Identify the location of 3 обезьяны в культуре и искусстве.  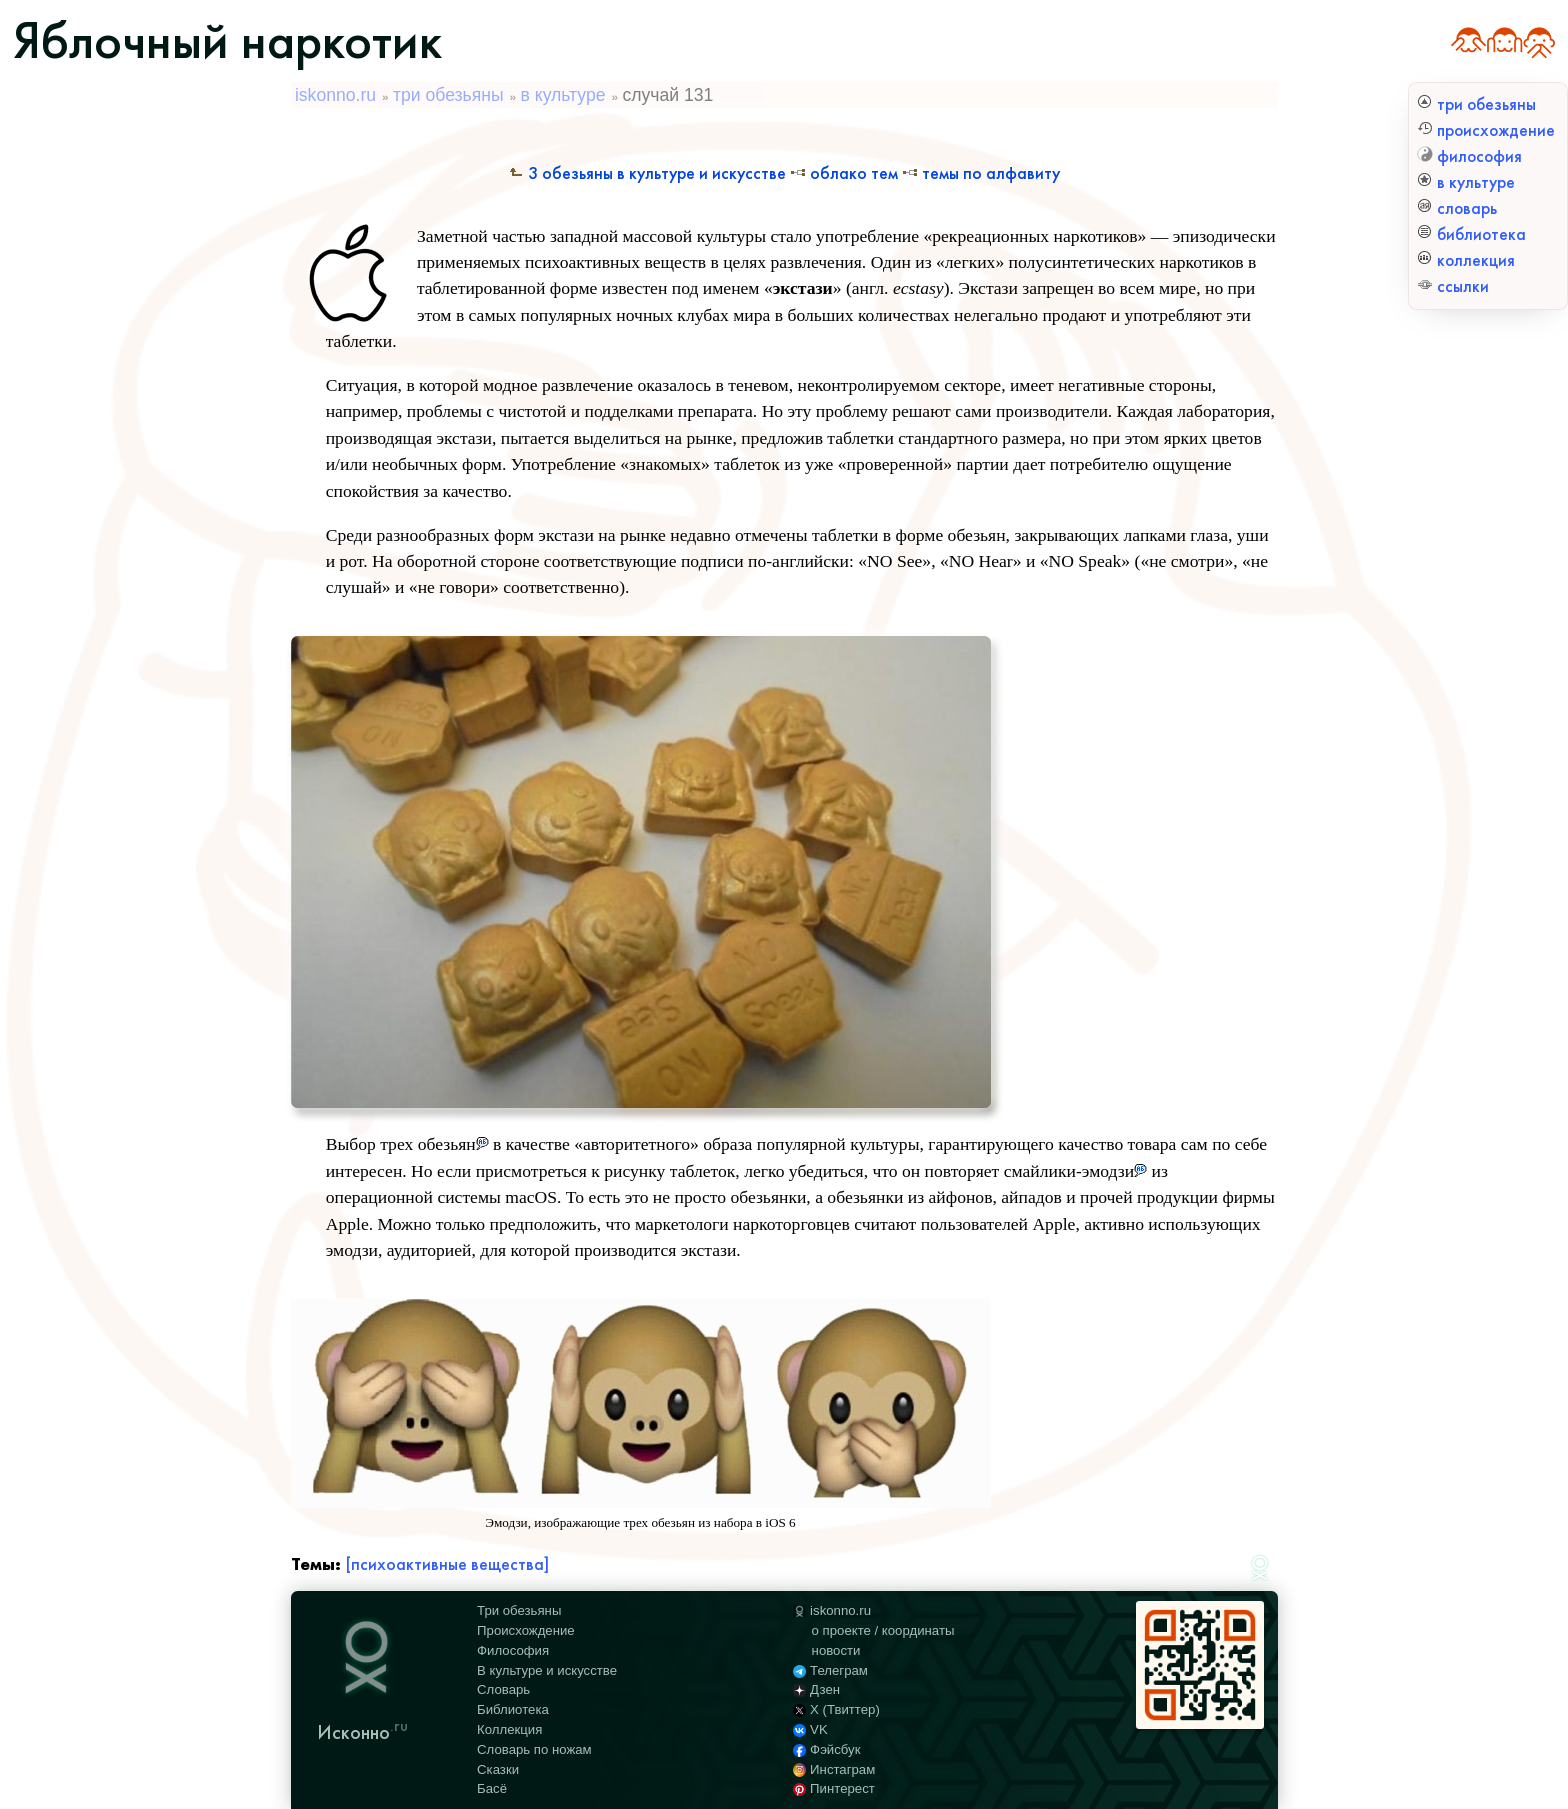
(647, 173).